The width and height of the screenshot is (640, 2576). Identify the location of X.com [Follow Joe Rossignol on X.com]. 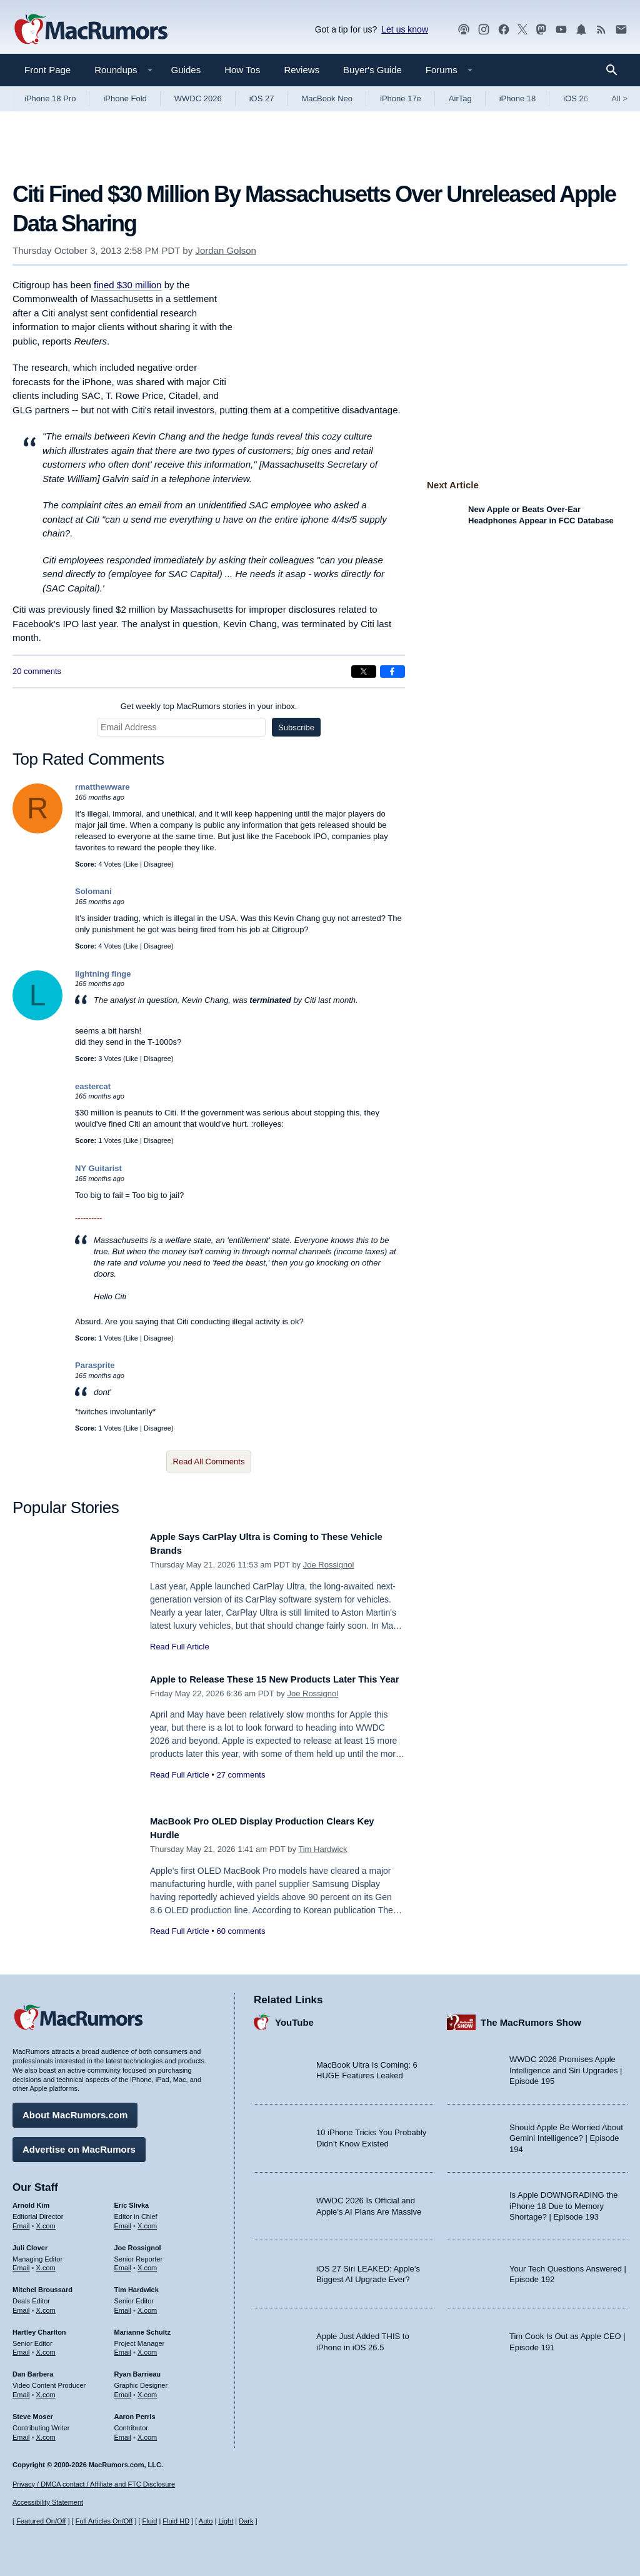
(147, 2263).